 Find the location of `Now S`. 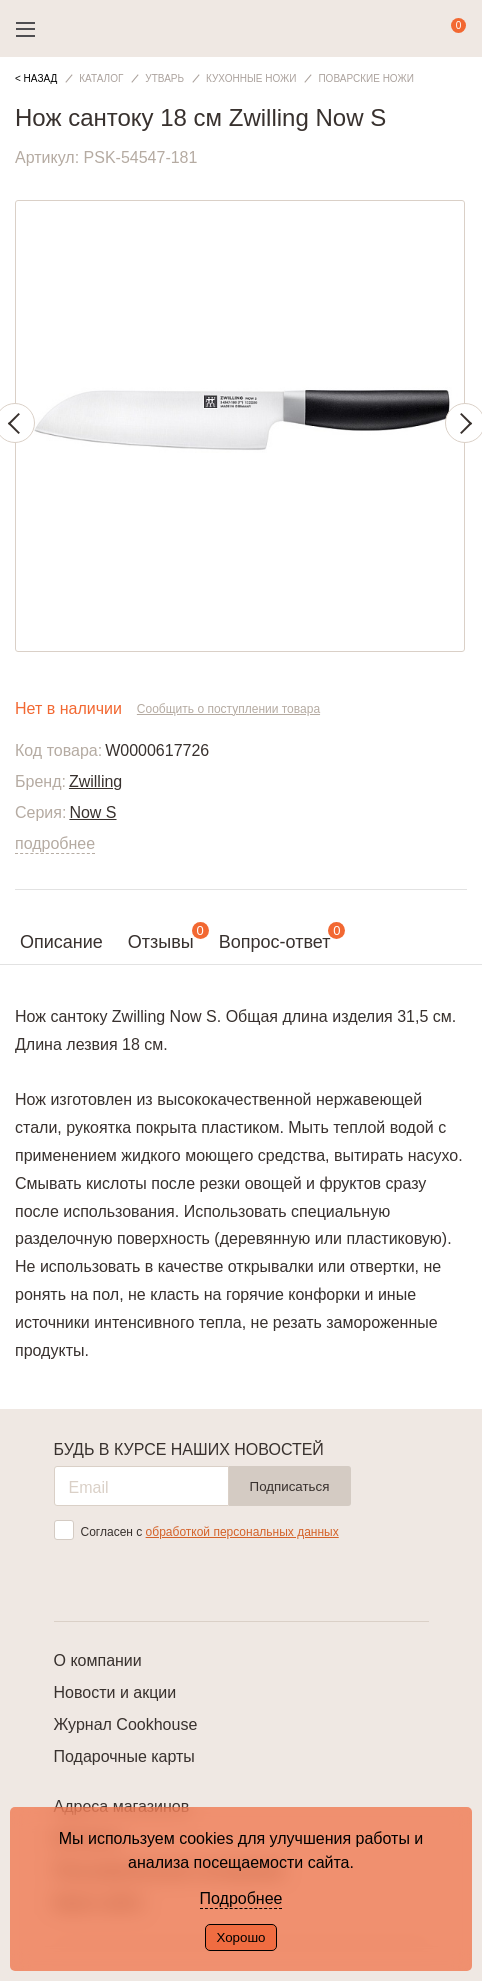

Now S is located at coordinates (92, 812).